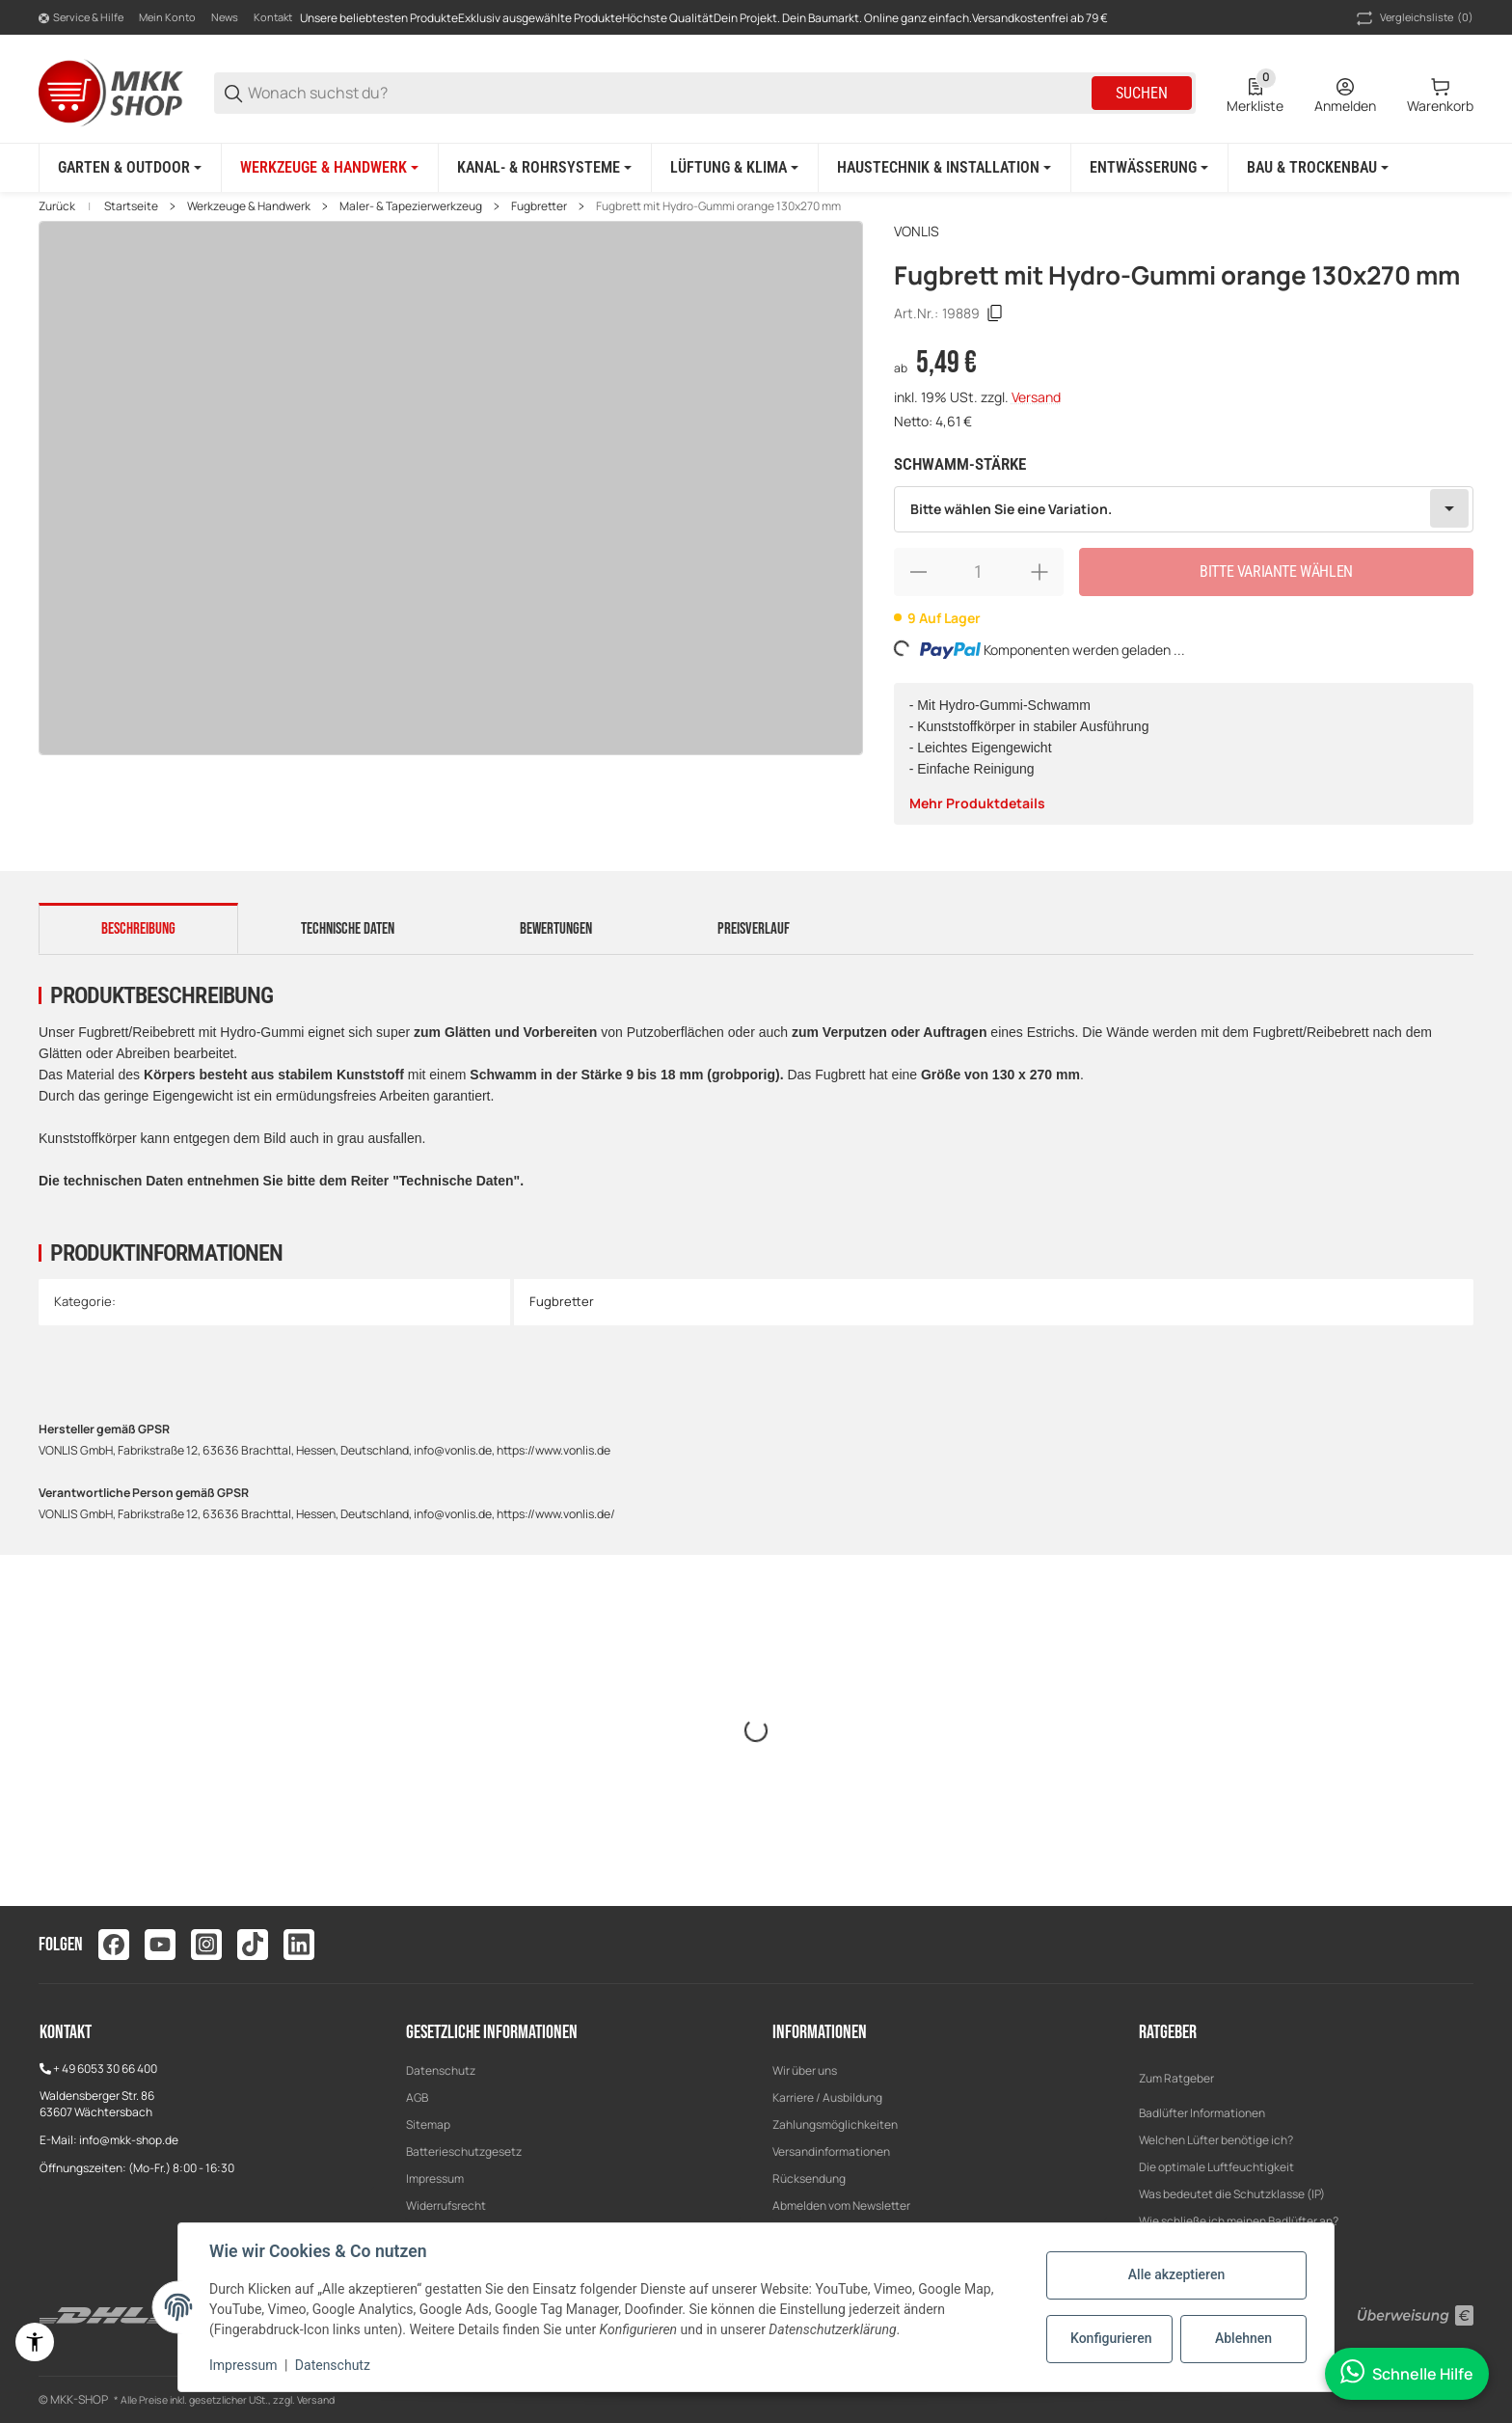 The height and width of the screenshot is (2423, 1512). What do you see at coordinates (804, 2070) in the screenshot?
I see `Wir über uns` at bounding box center [804, 2070].